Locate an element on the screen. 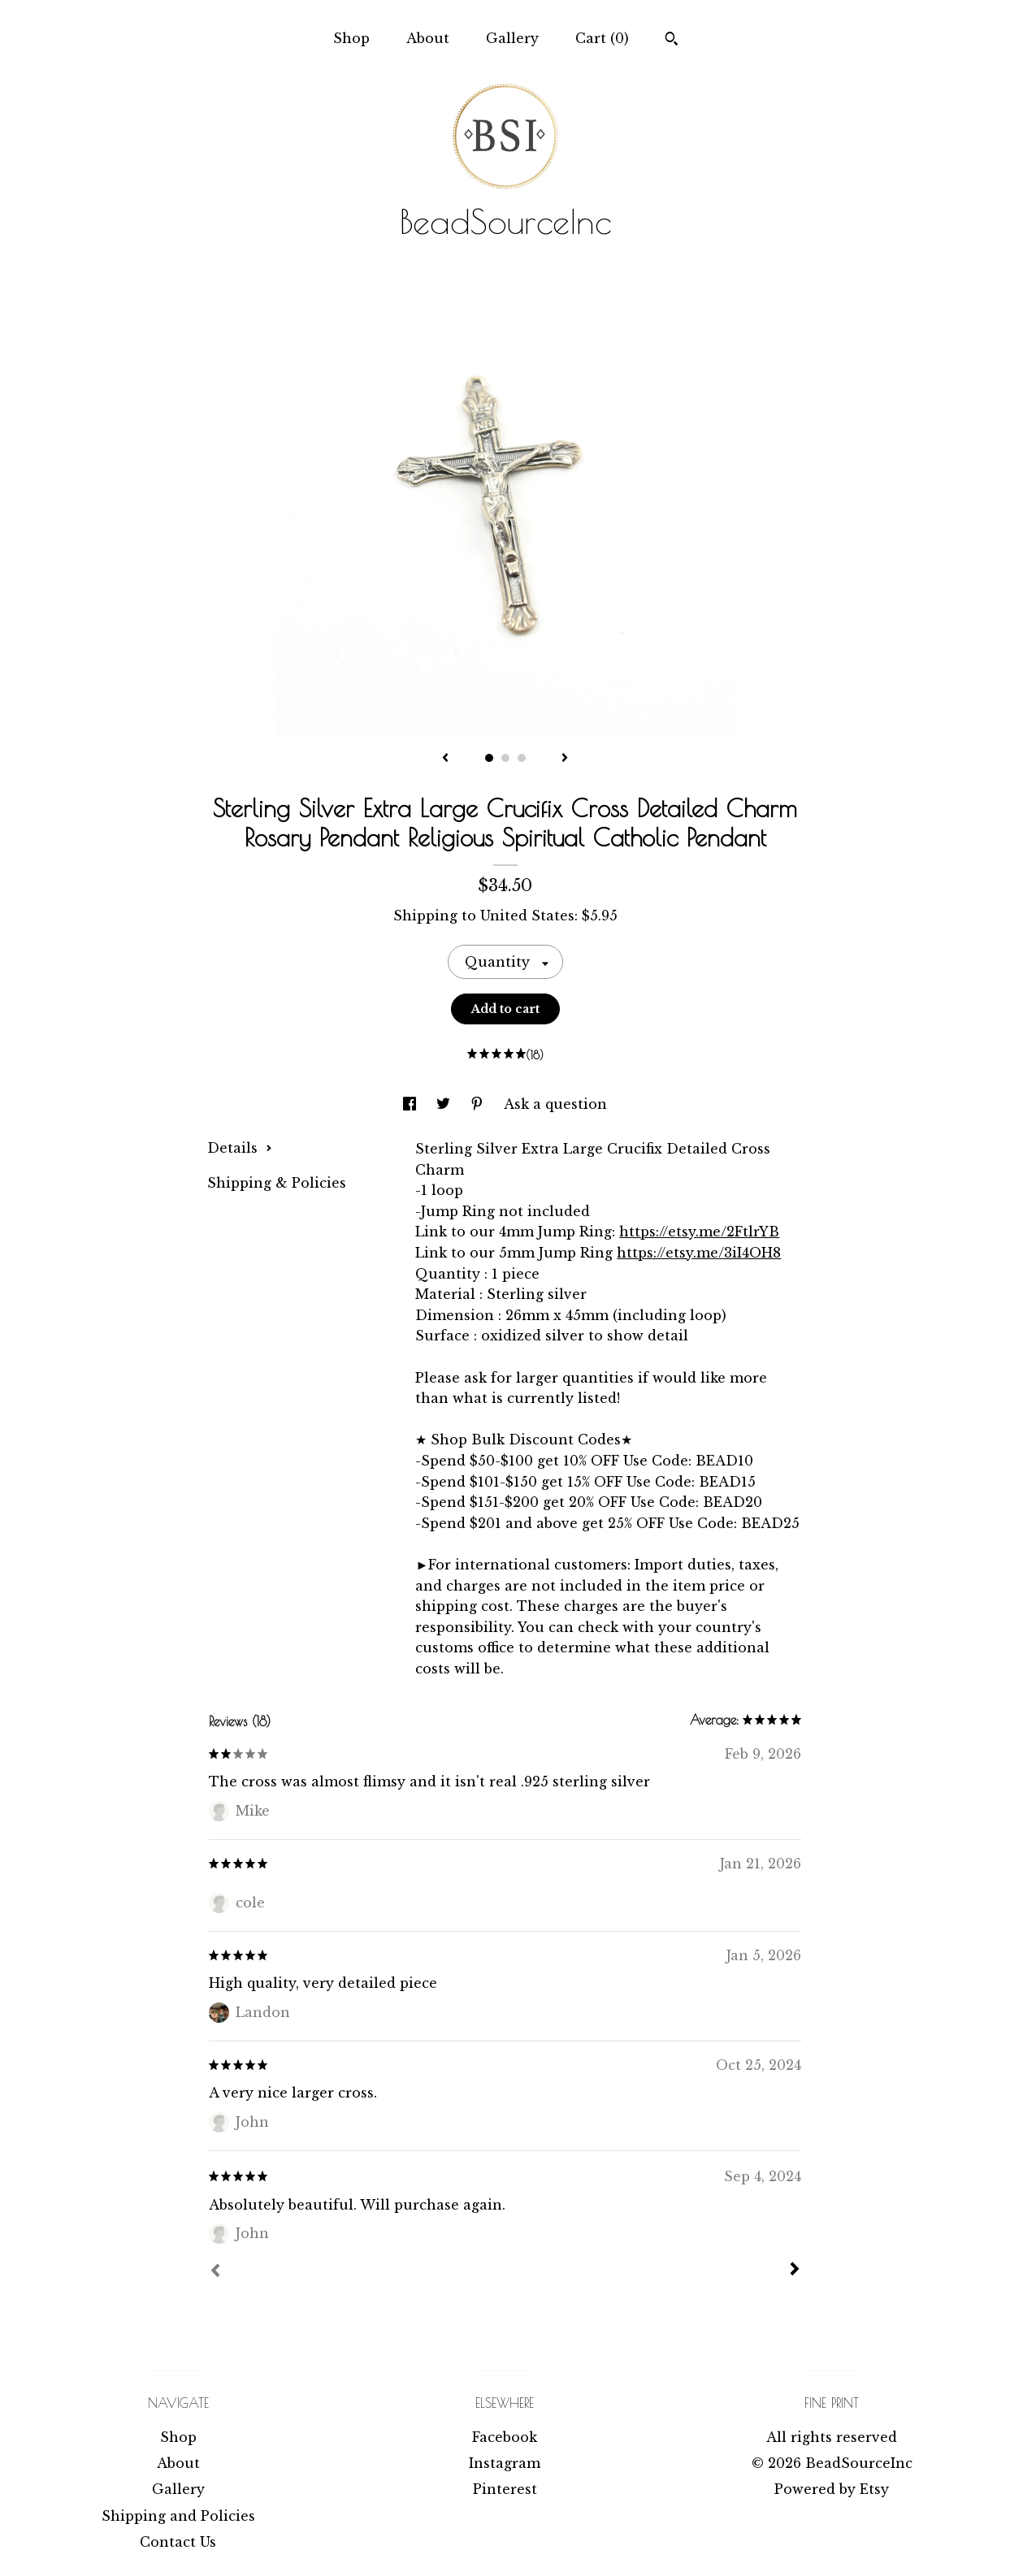  Details is located at coordinates (239, 1148).